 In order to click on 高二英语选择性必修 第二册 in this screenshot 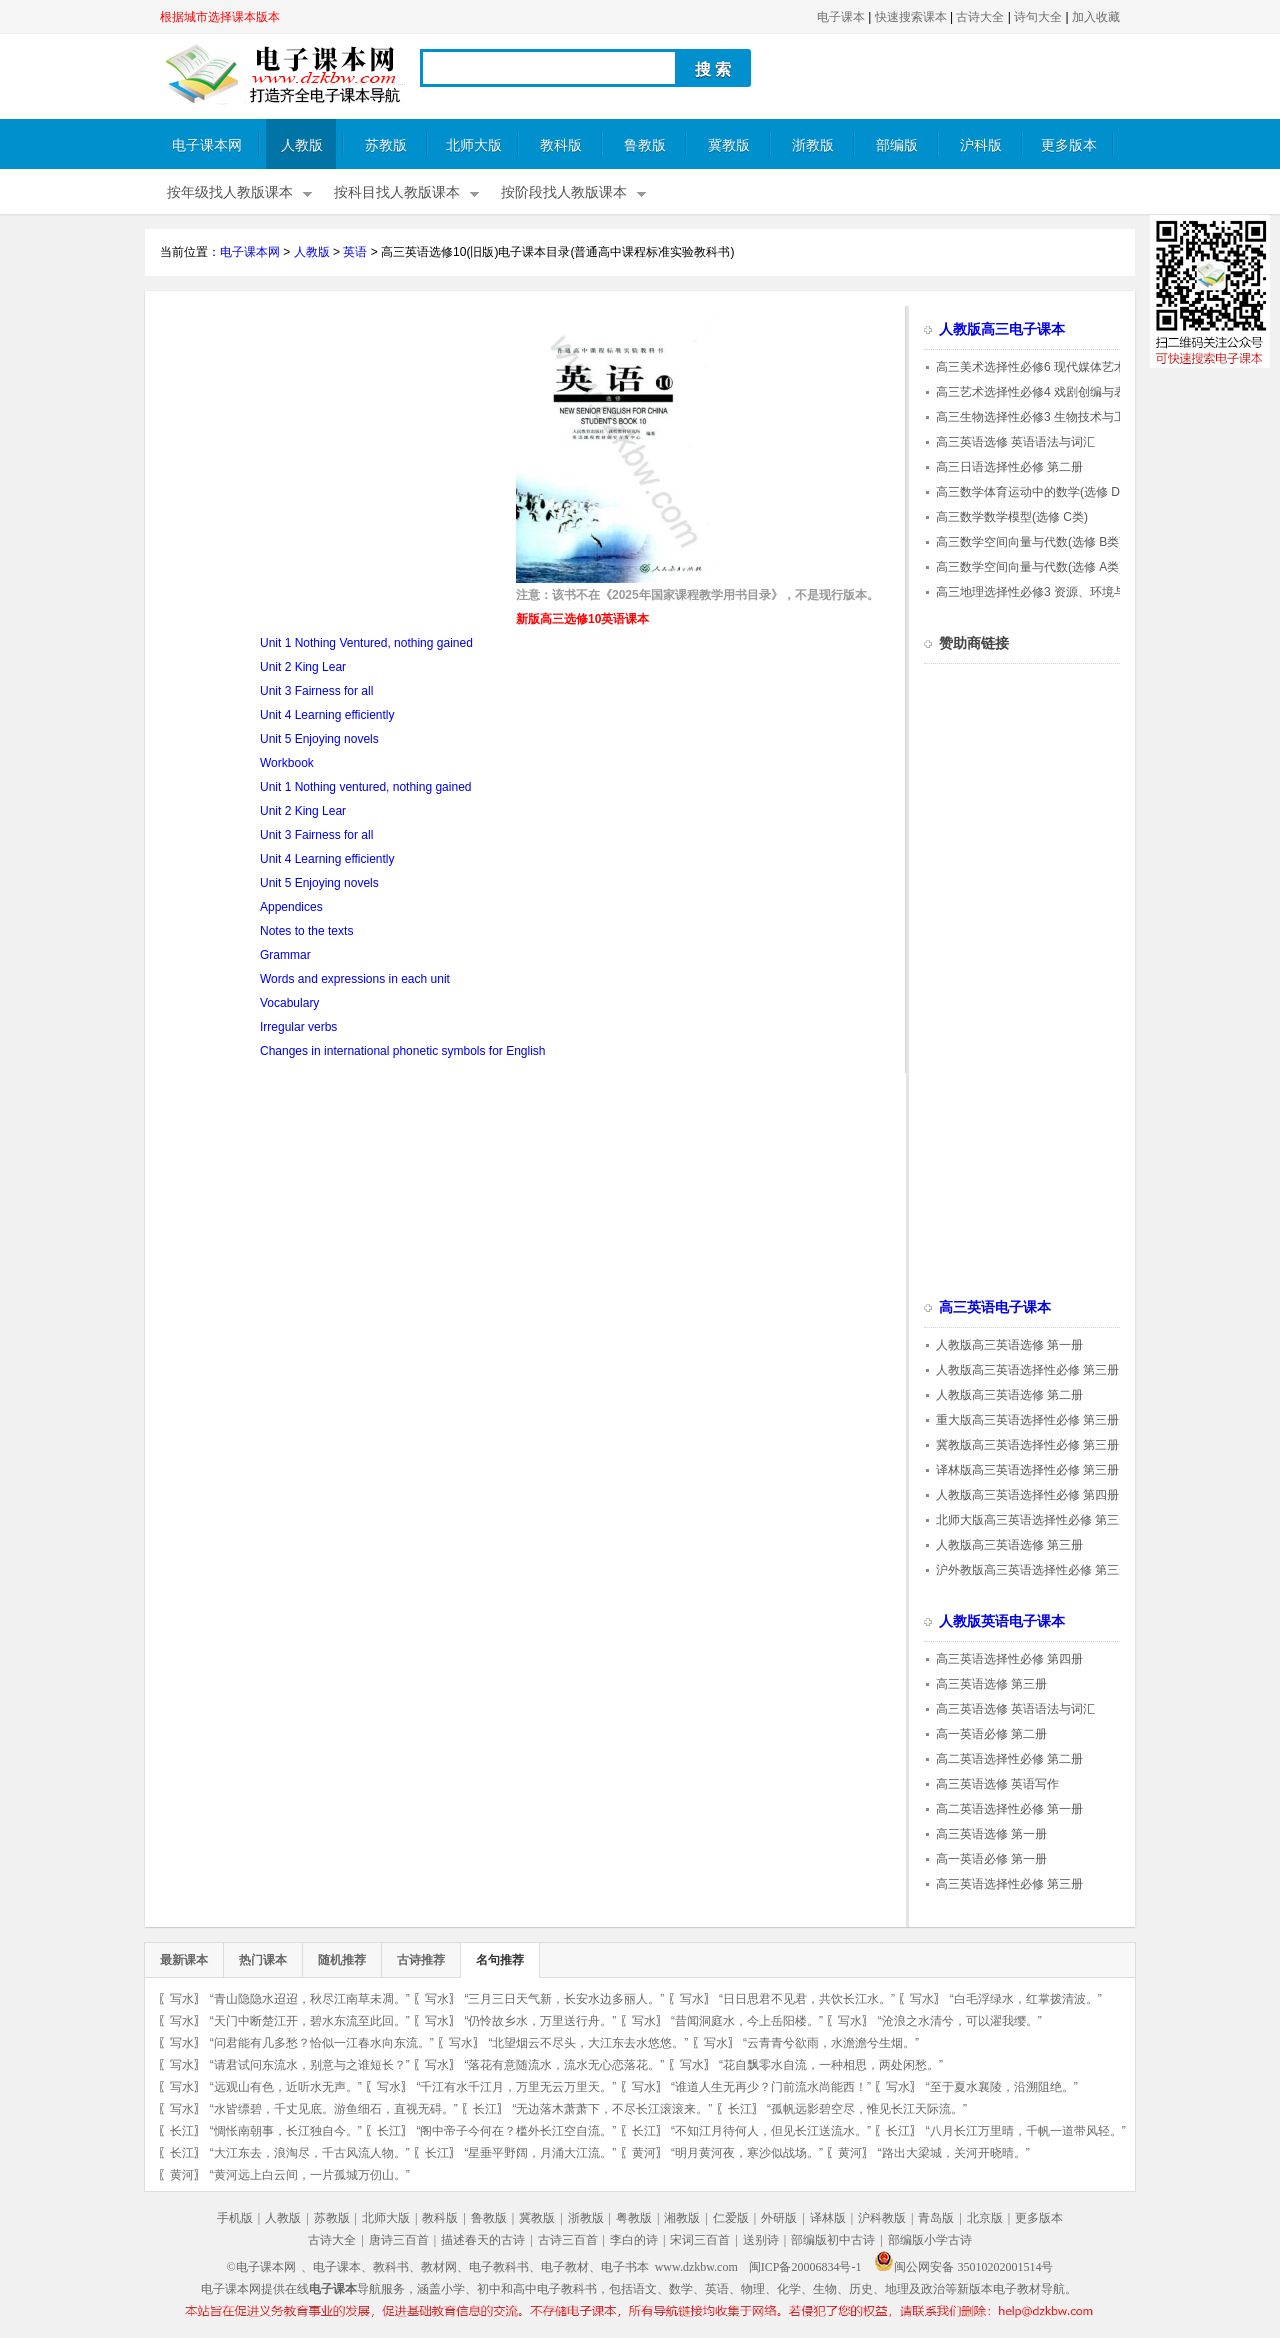, I will do `click(1009, 1759)`.